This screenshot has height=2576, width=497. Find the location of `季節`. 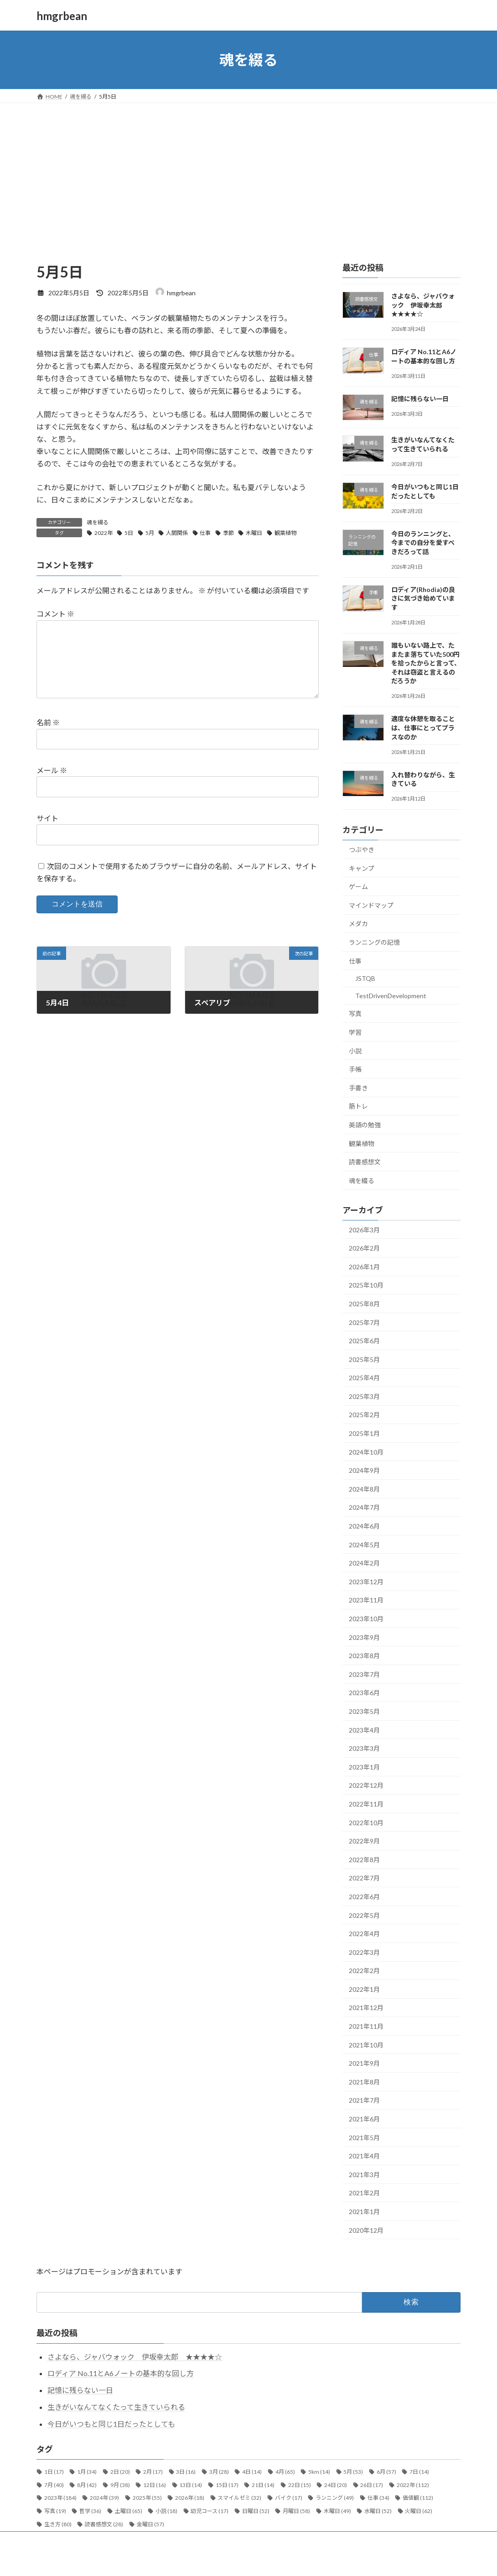

季節 is located at coordinates (228, 532).